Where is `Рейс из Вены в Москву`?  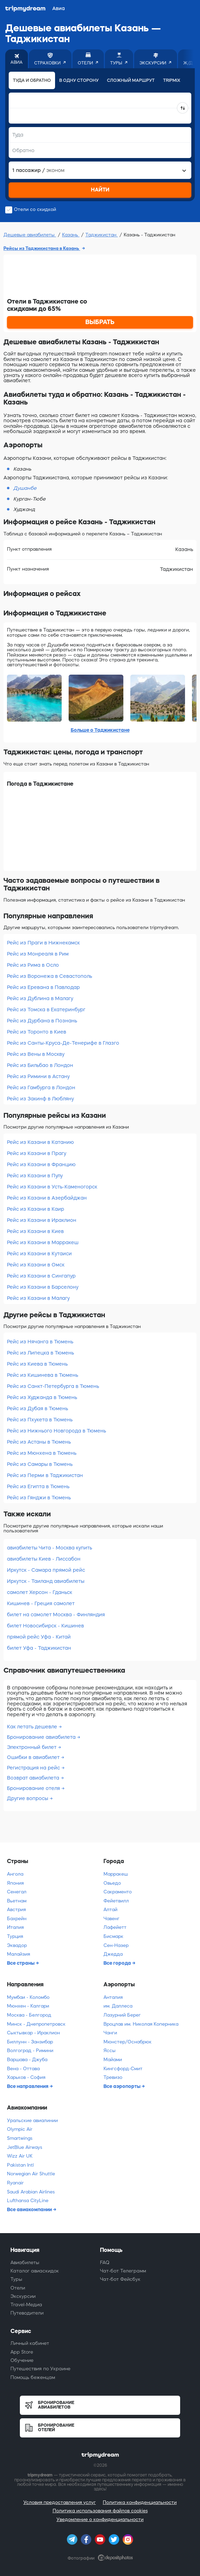 Рейс из Вены в Москву is located at coordinates (35, 1054).